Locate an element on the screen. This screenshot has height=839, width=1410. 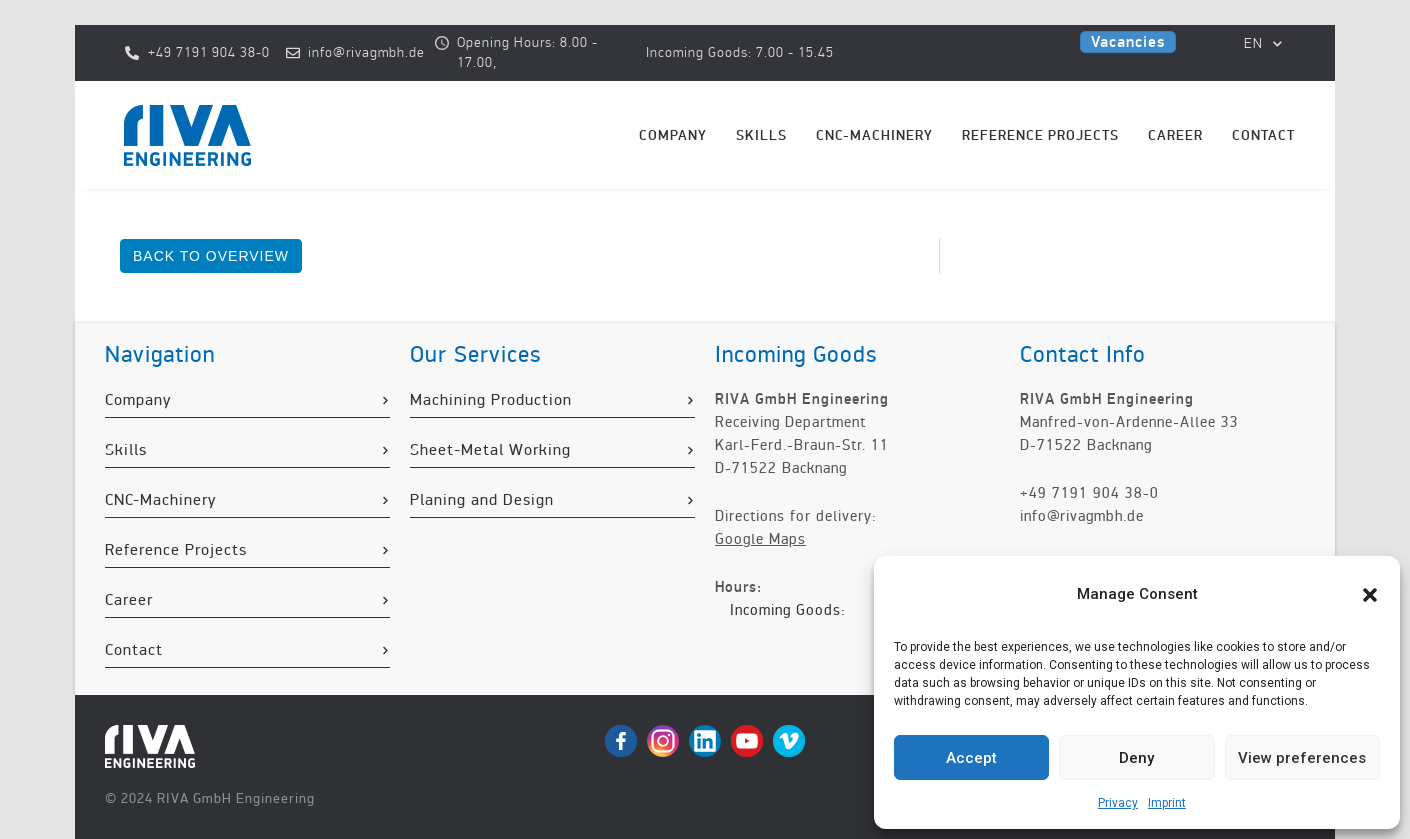
info@rivagmbh.de is located at coordinates (1082, 516).